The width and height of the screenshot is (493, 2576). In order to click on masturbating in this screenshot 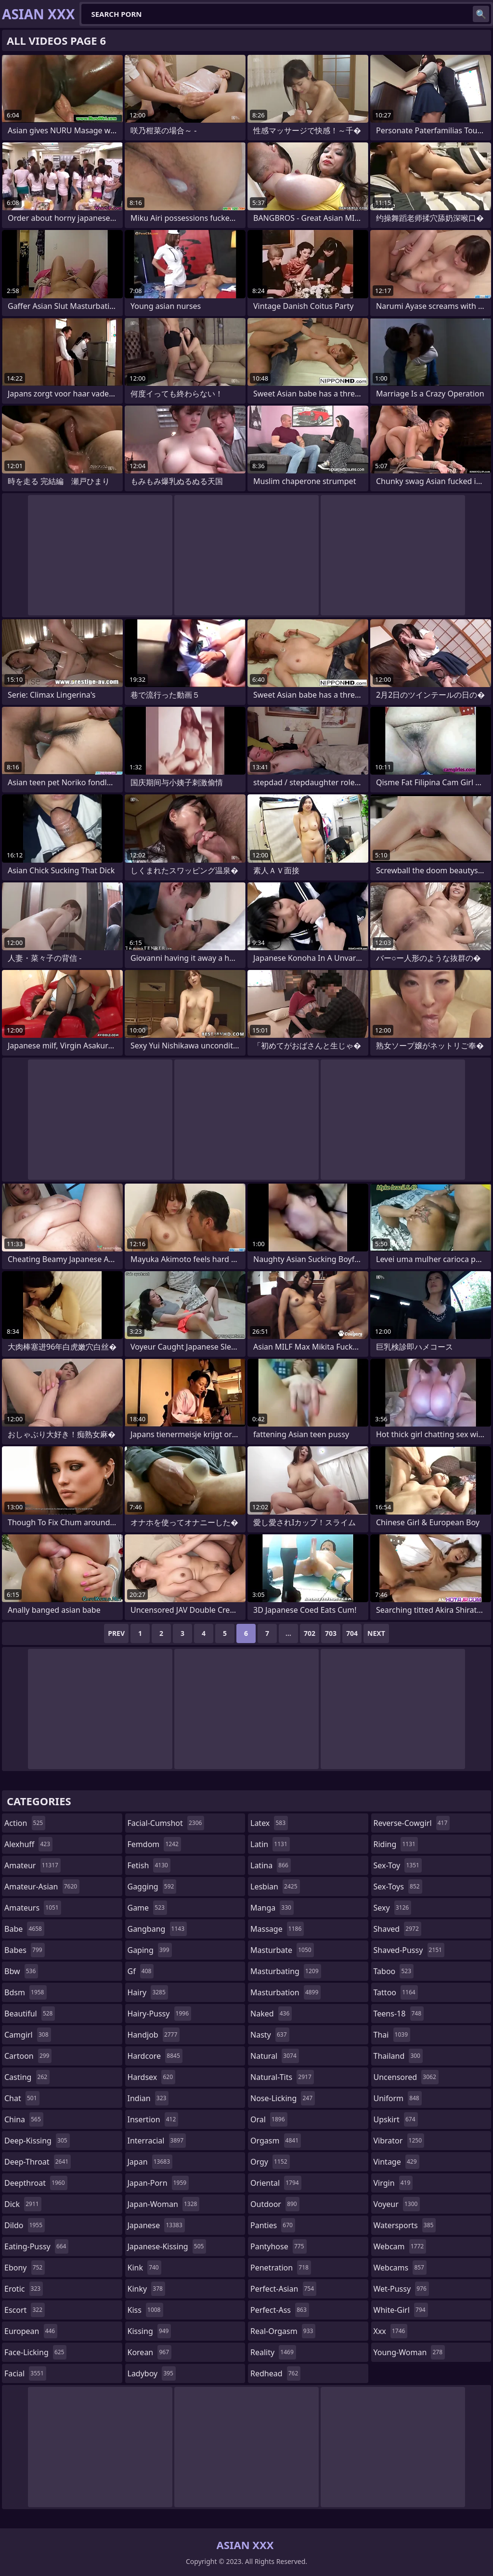, I will do `click(285, 1971)`.